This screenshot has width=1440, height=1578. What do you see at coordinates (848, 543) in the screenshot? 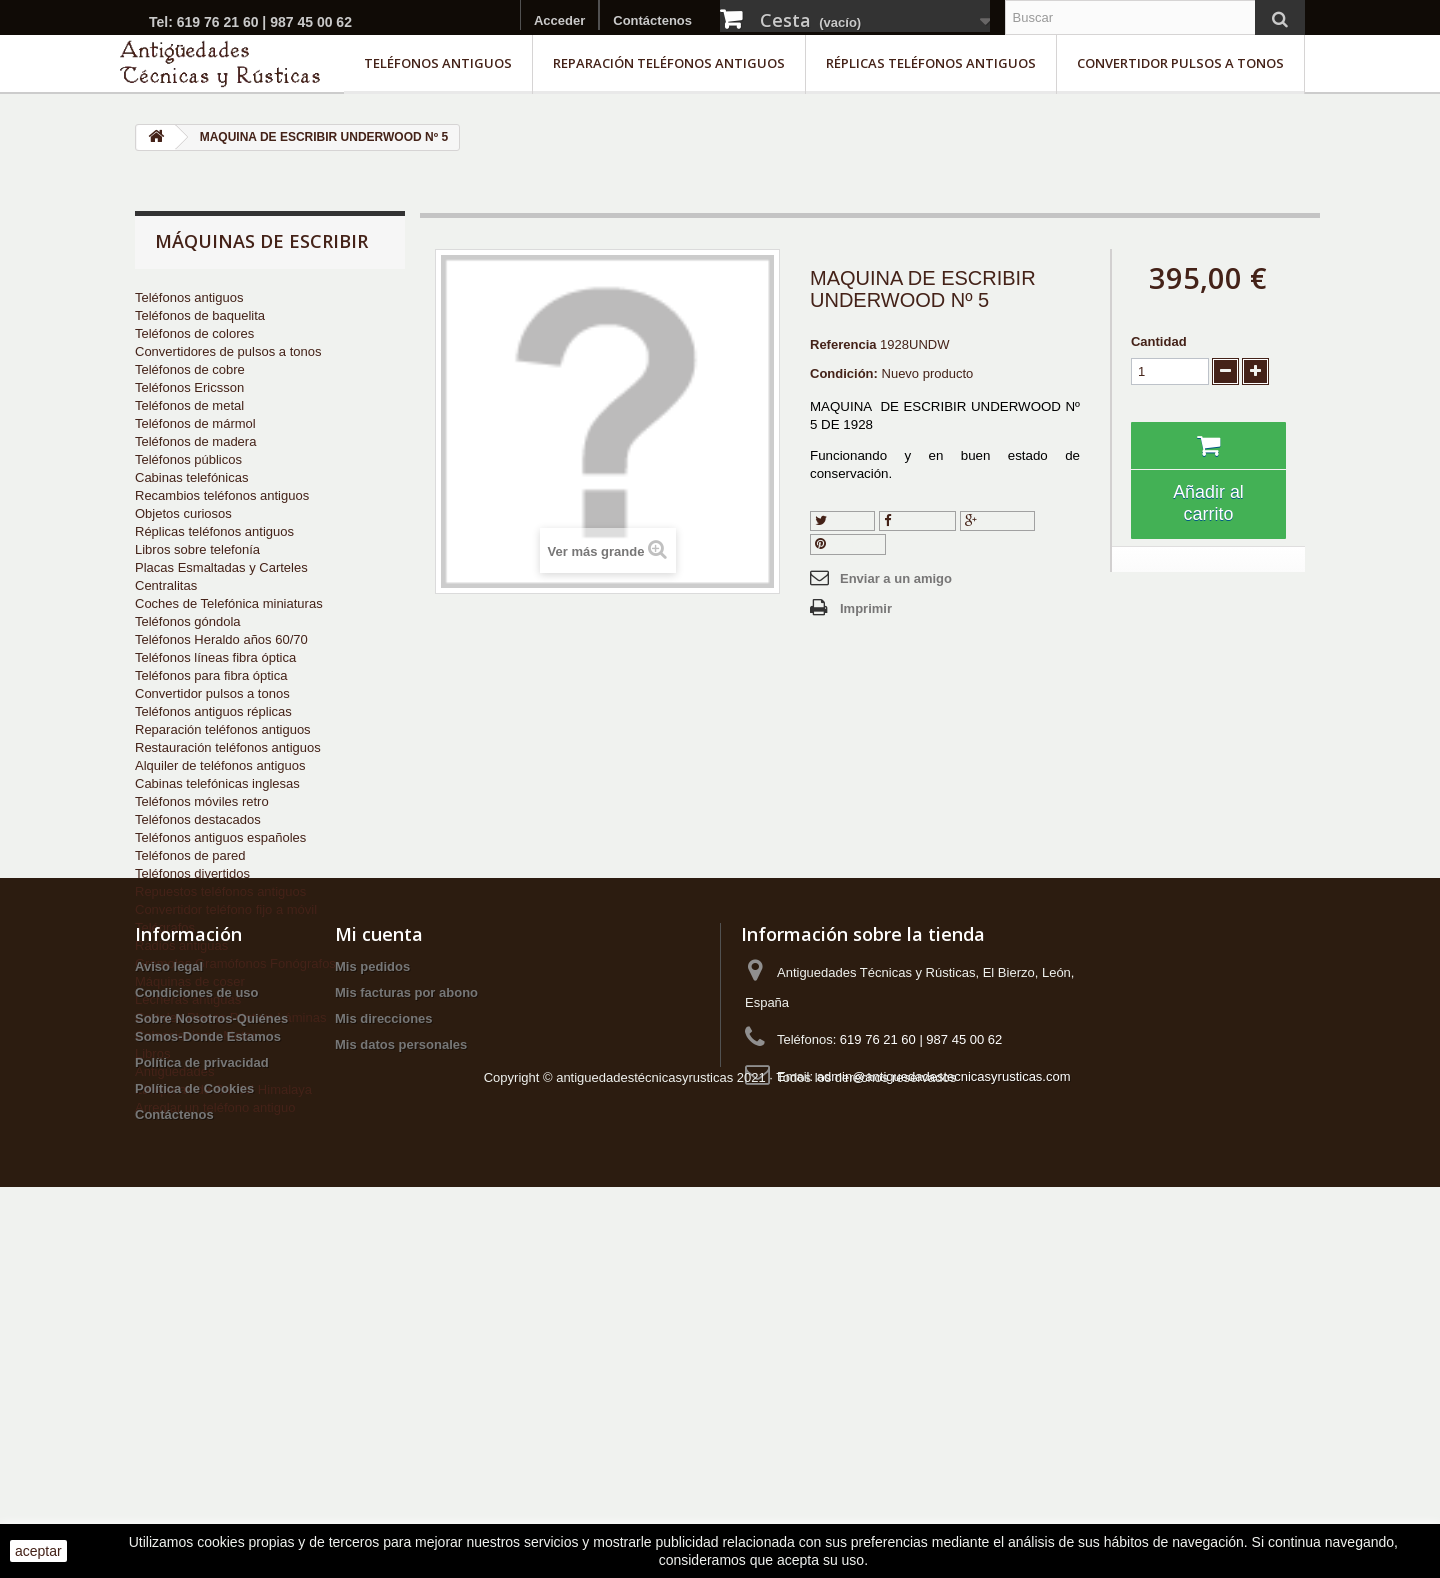
I see `Pinterest` at bounding box center [848, 543].